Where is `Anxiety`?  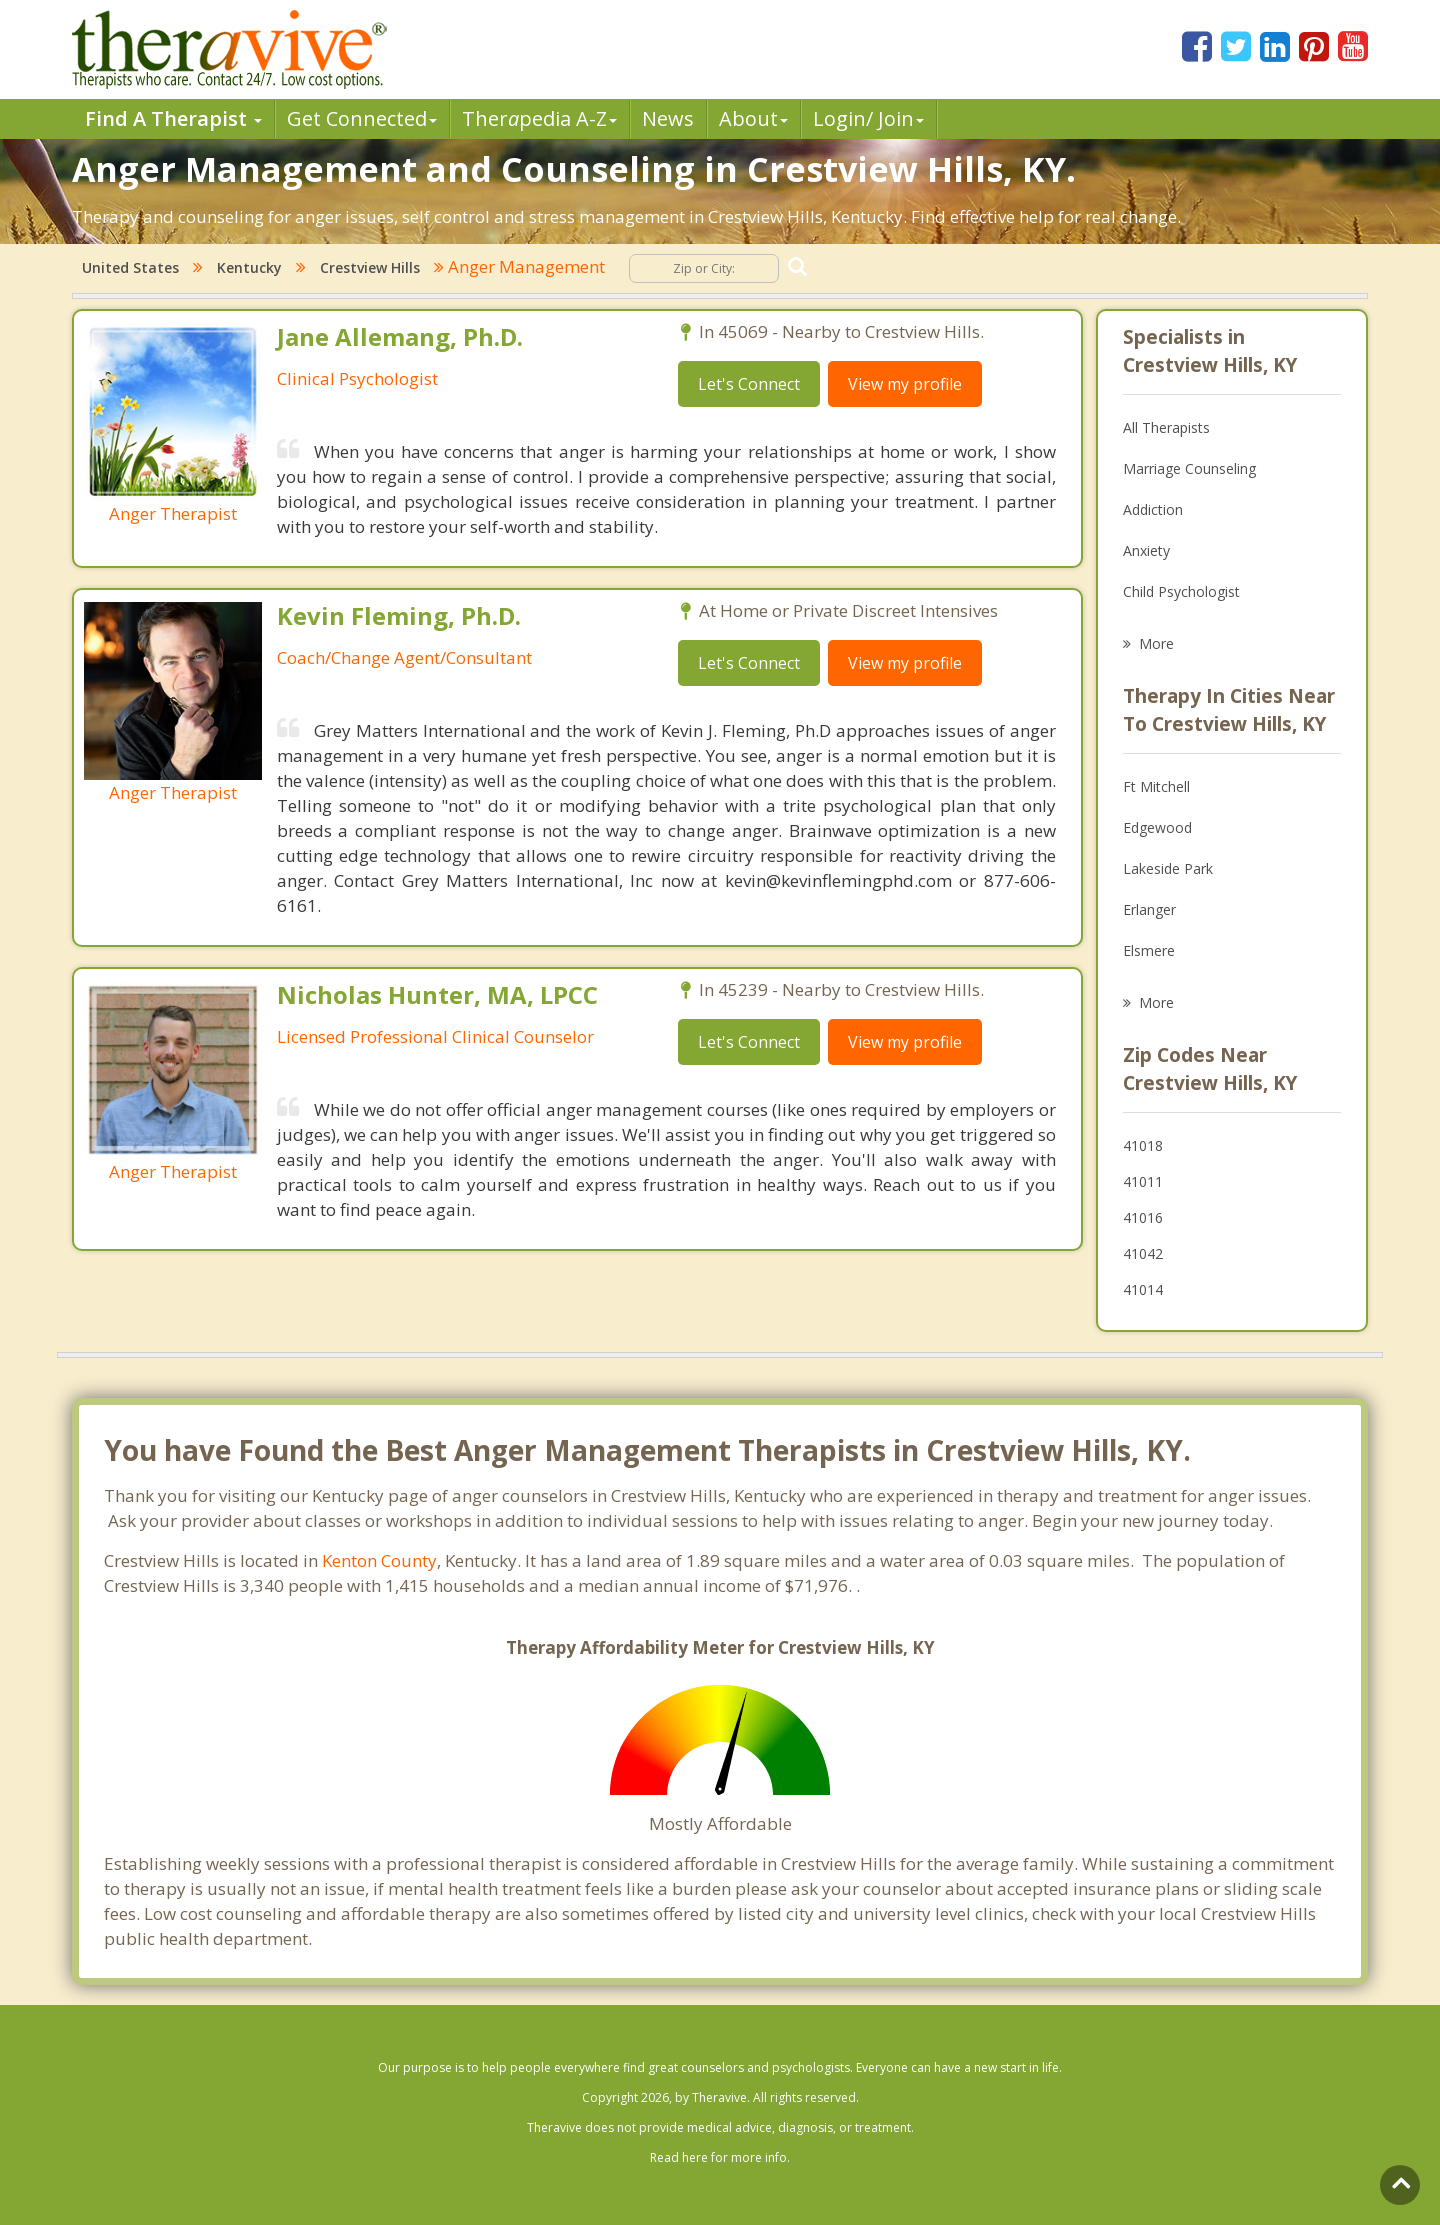 Anxiety is located at coordinates (1146, 550).